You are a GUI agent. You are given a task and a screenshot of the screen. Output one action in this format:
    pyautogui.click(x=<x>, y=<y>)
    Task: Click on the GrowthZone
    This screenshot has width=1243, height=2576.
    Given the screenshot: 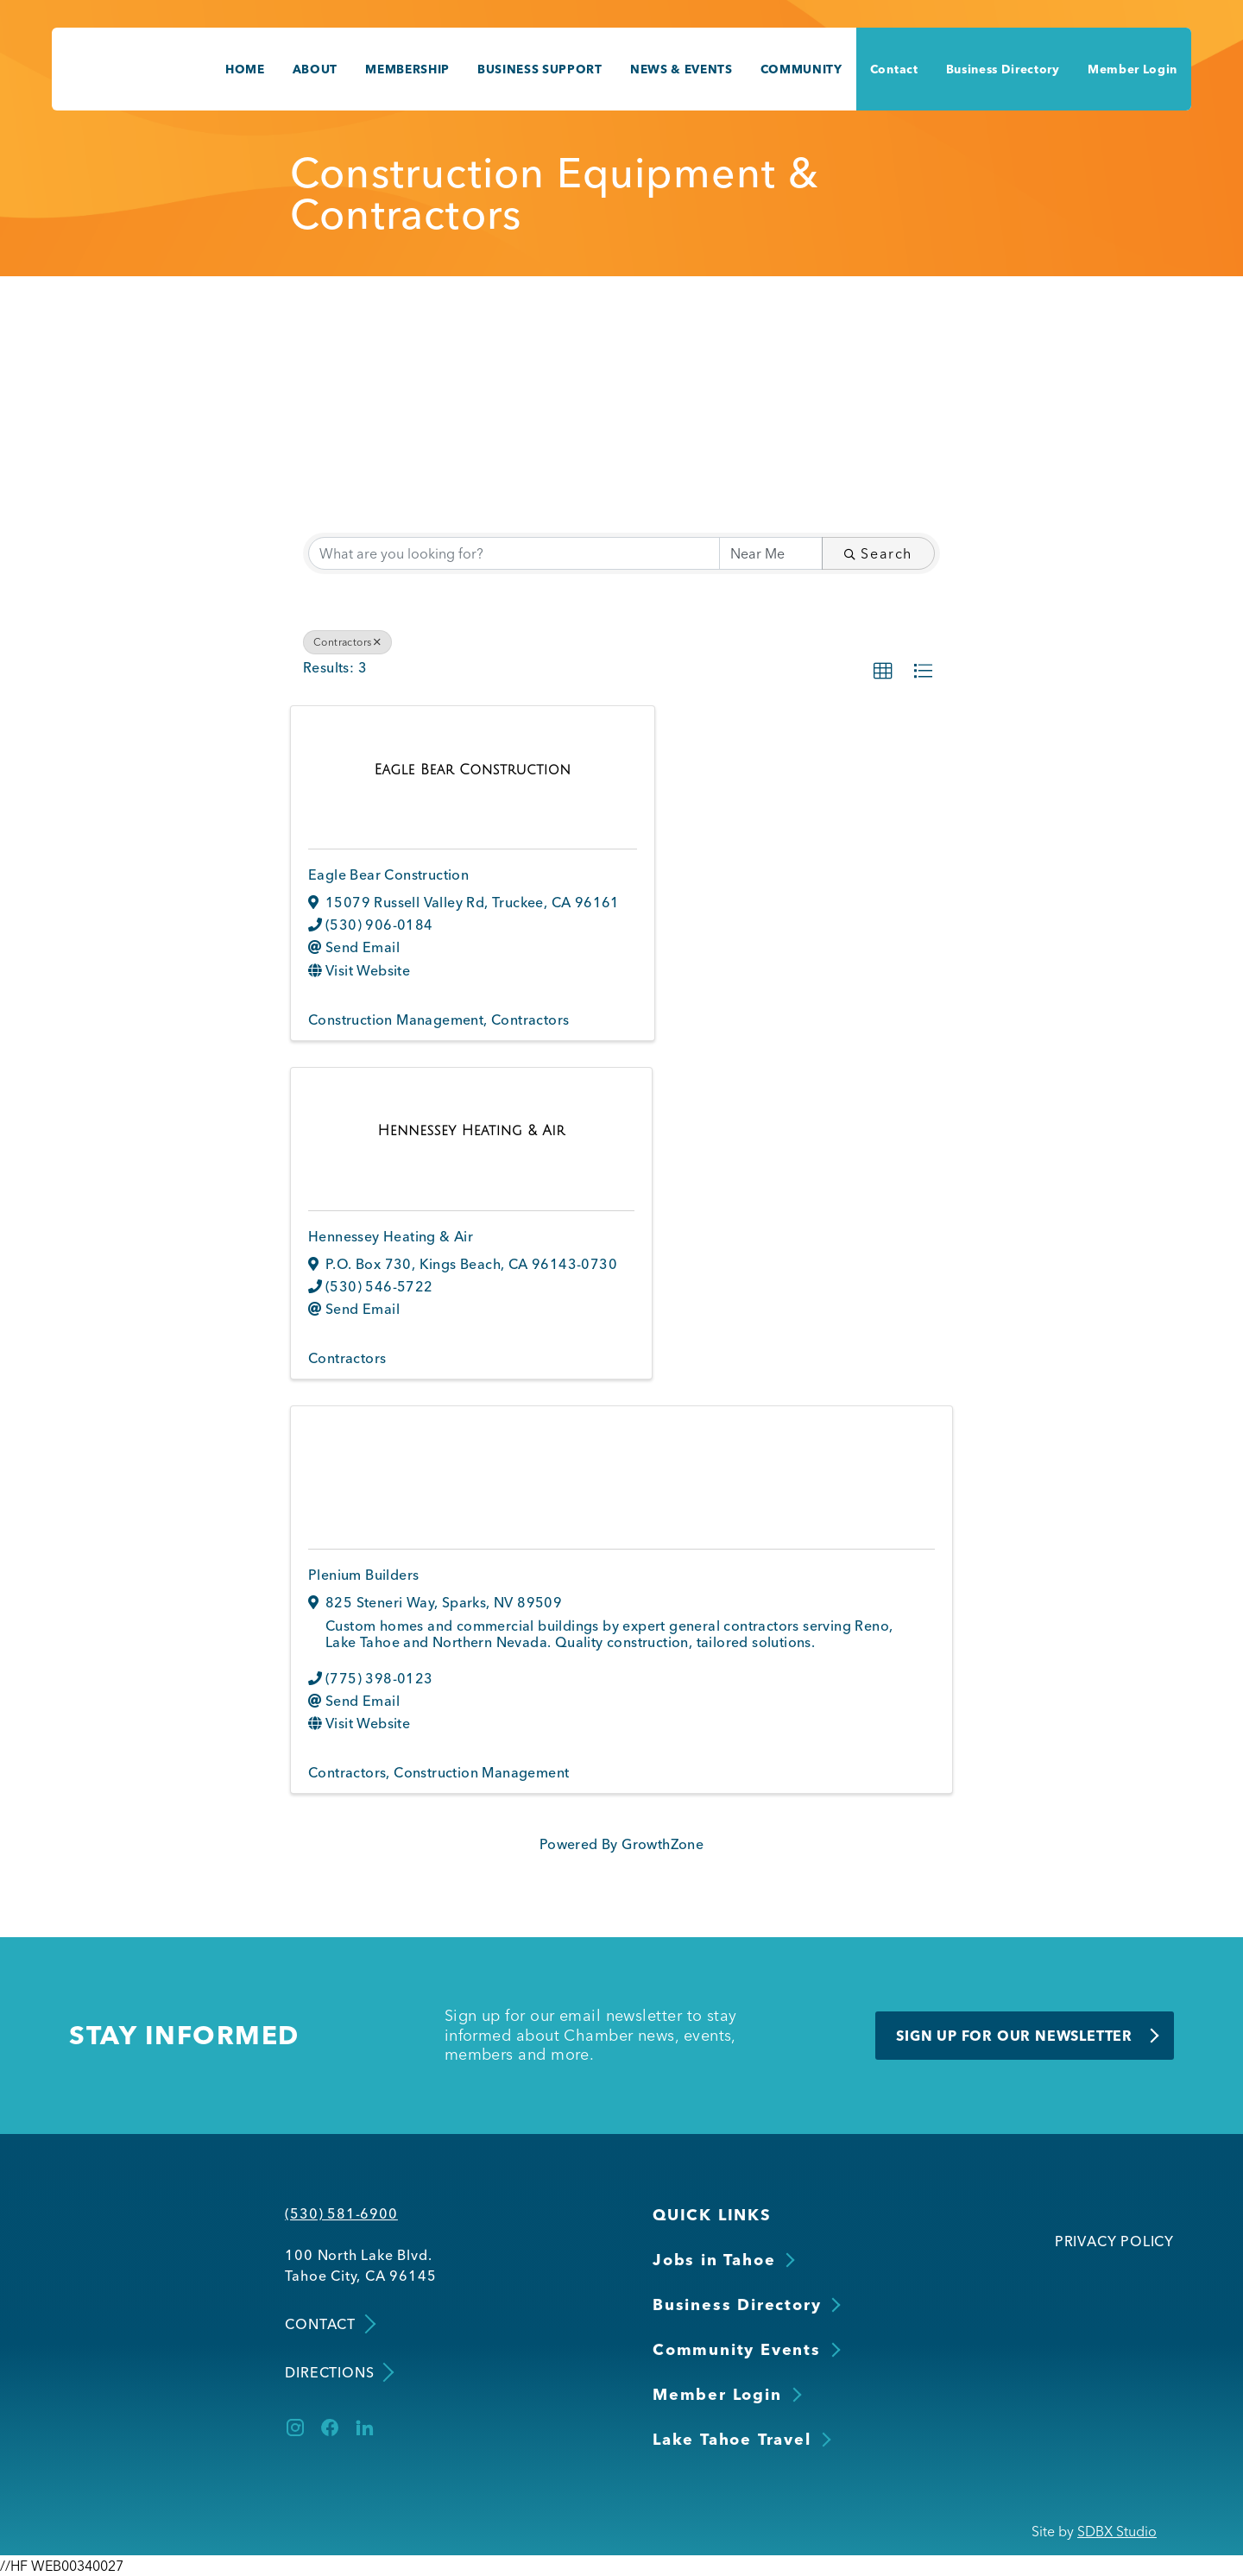 What is the action you would take?
    pyautogui.click(x=663, y=1844)
    